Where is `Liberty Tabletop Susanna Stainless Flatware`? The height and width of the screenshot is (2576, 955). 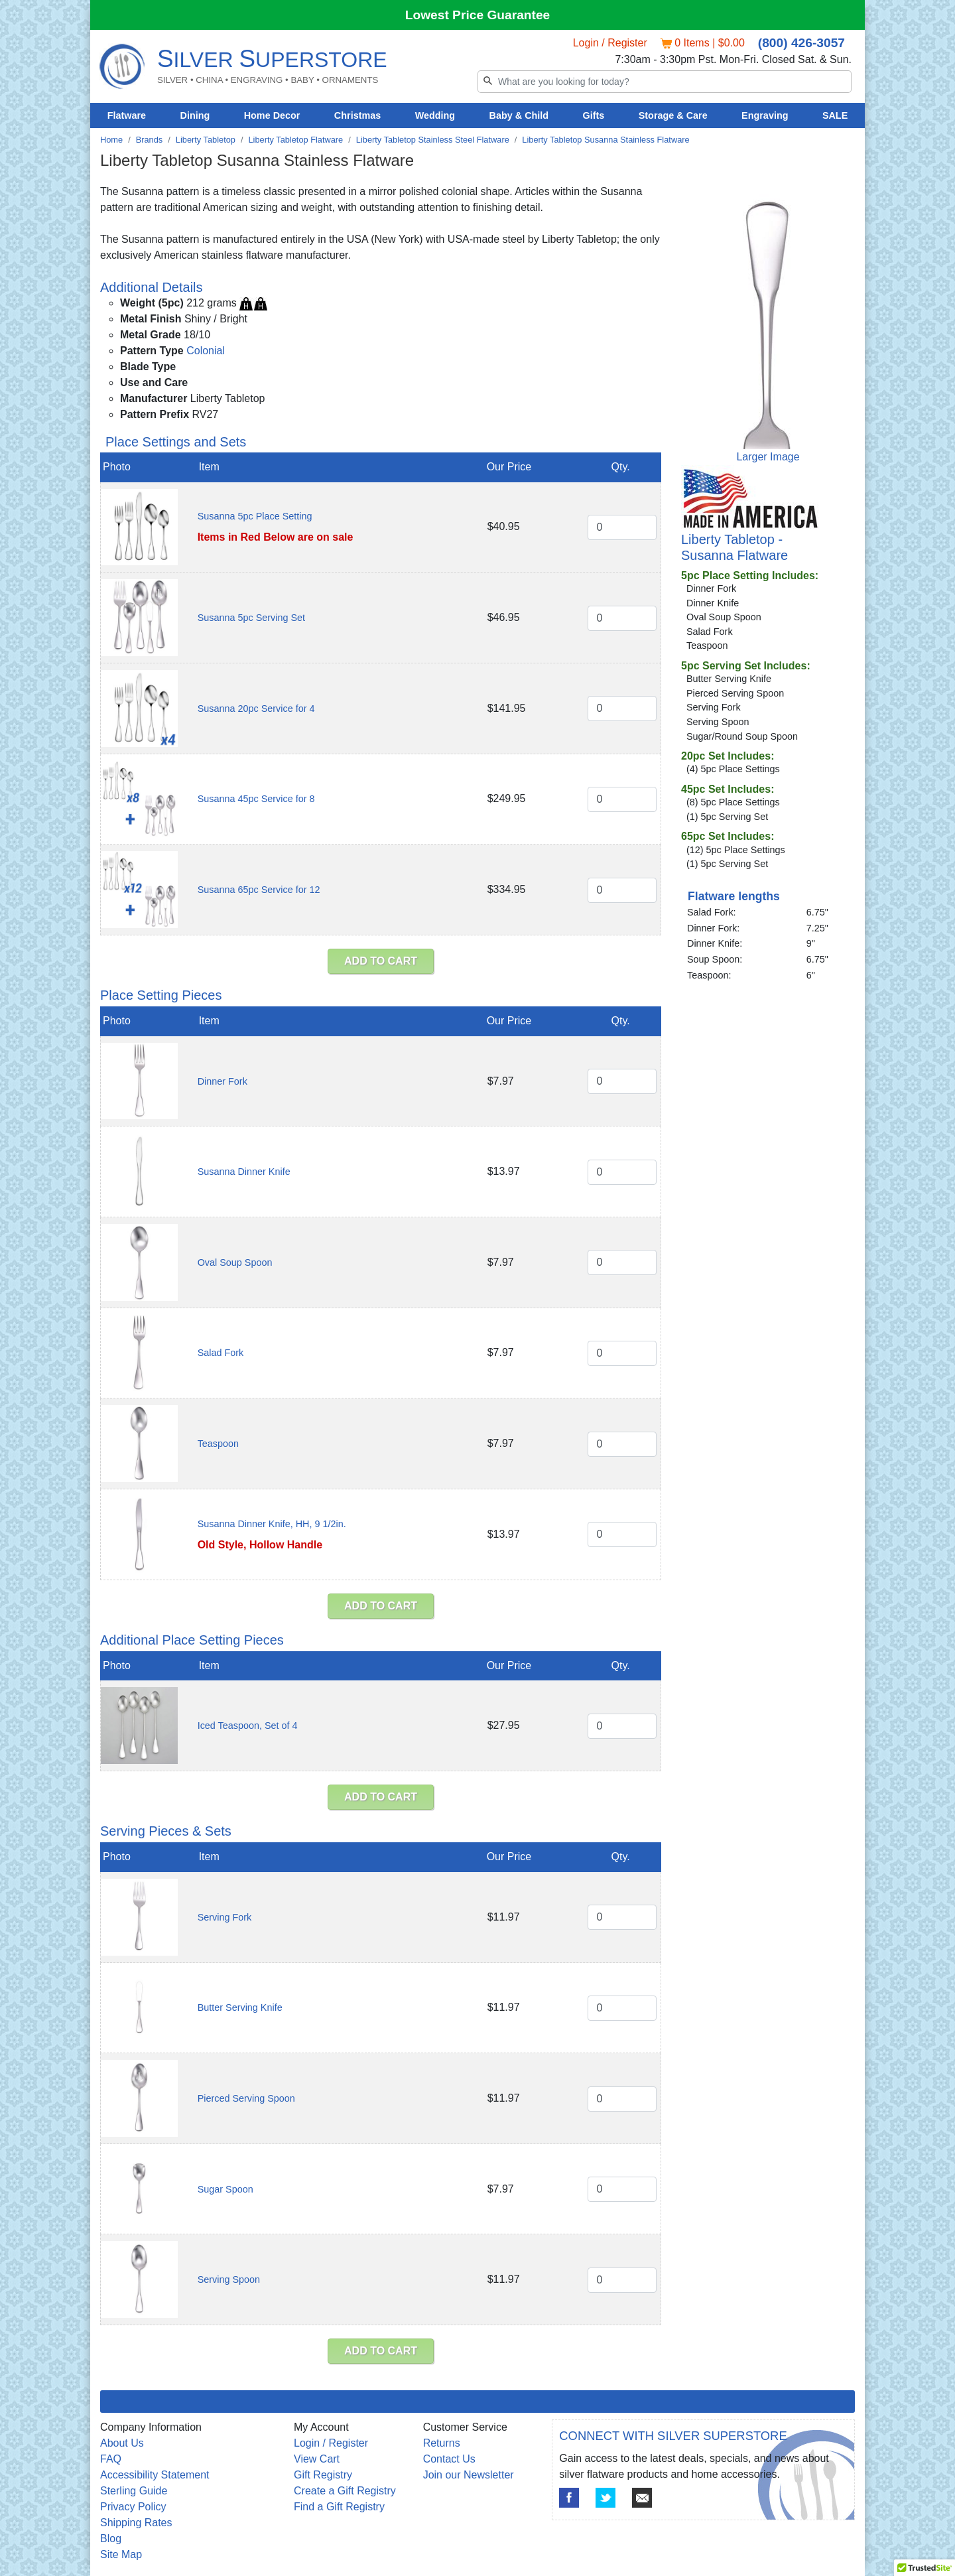
Liberty Tabletop Susanna Stainless Flatware is located at coordinates (605, 140).